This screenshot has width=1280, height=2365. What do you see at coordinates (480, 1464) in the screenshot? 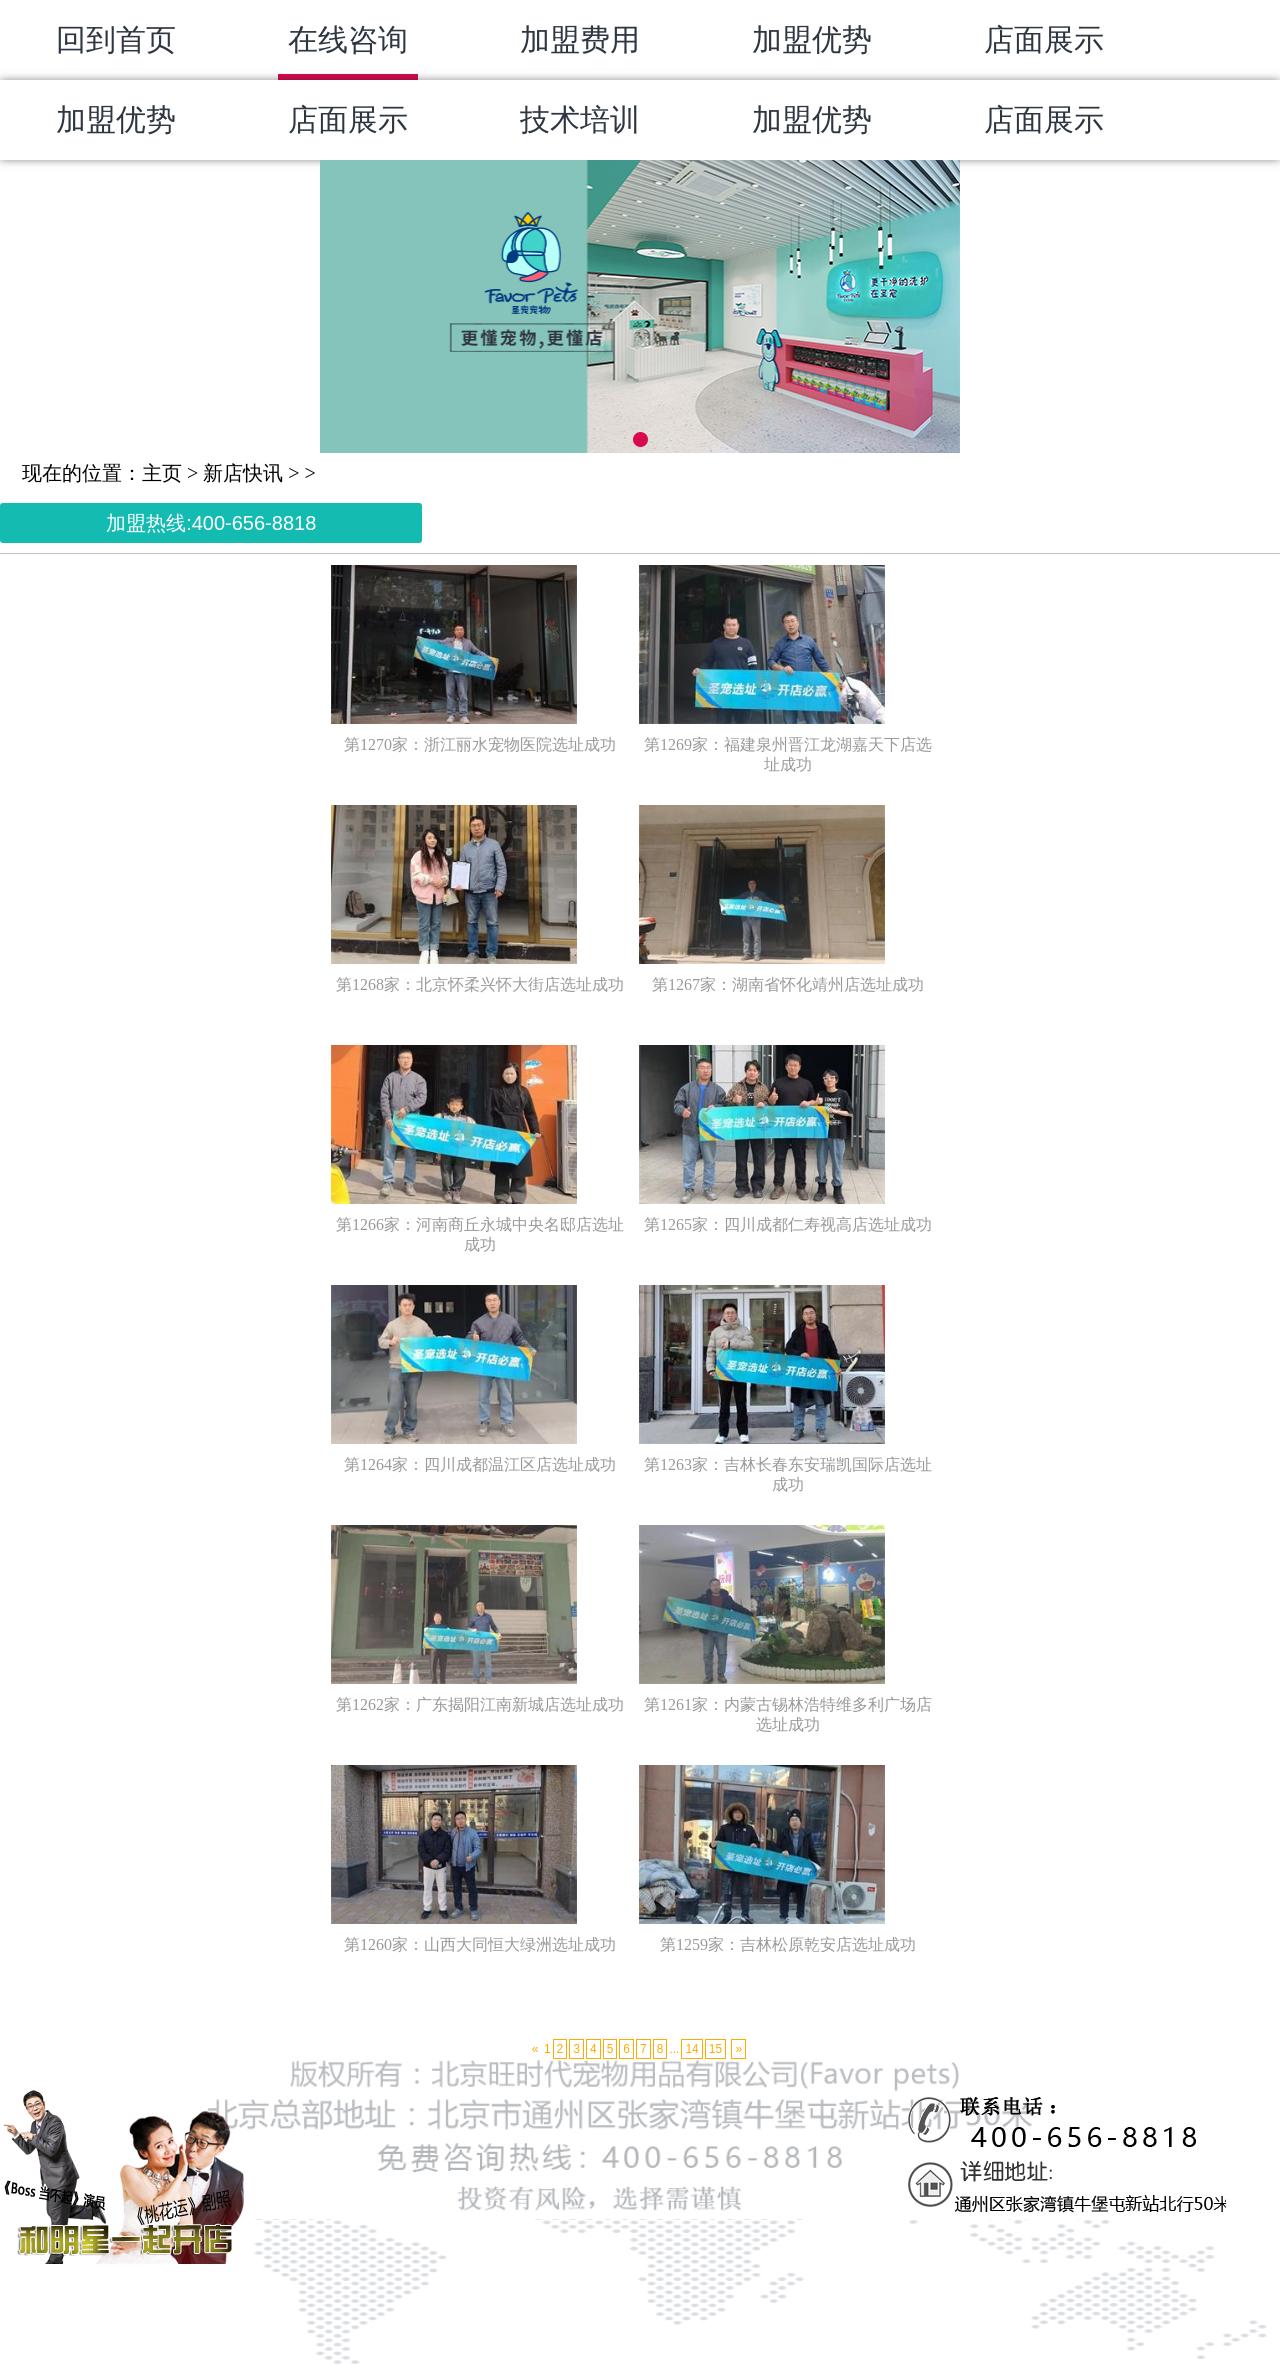
I see `第1264家：四川成都温江区店选址成功` at bounding box center [480, 1464].